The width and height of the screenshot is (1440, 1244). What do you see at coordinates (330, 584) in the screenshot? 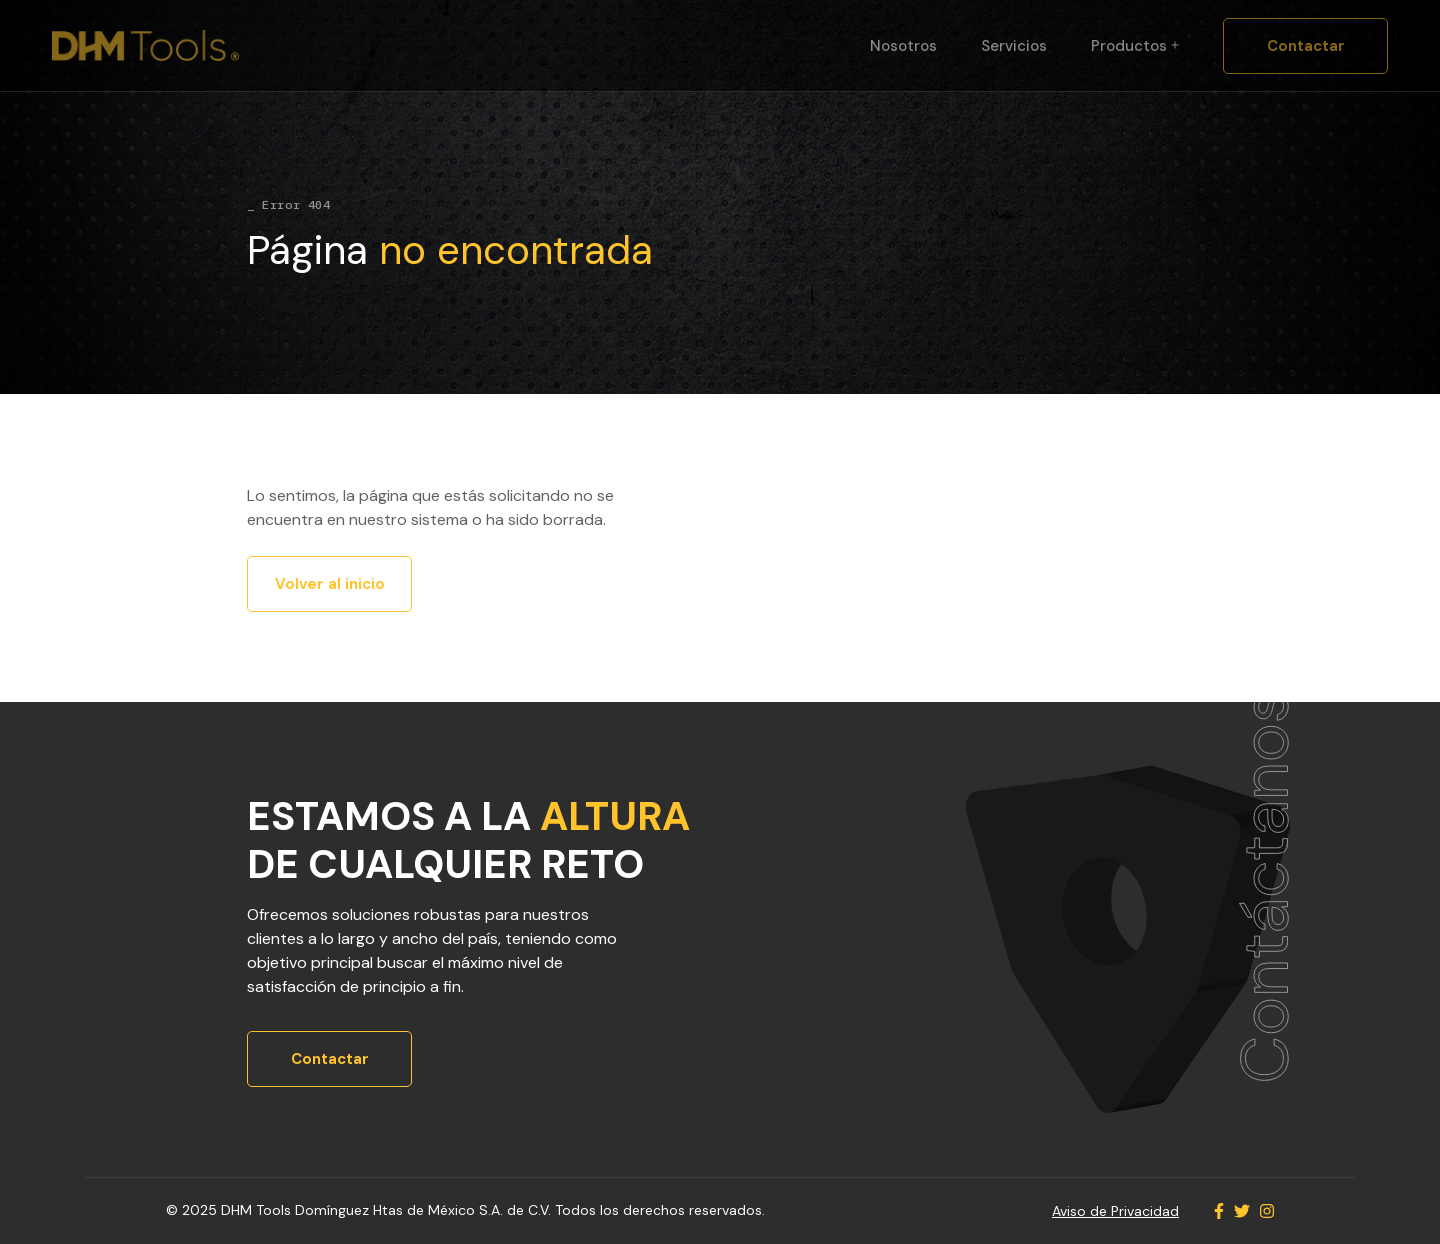
I see `Volver al inicio` at bounding box center [330, 584].